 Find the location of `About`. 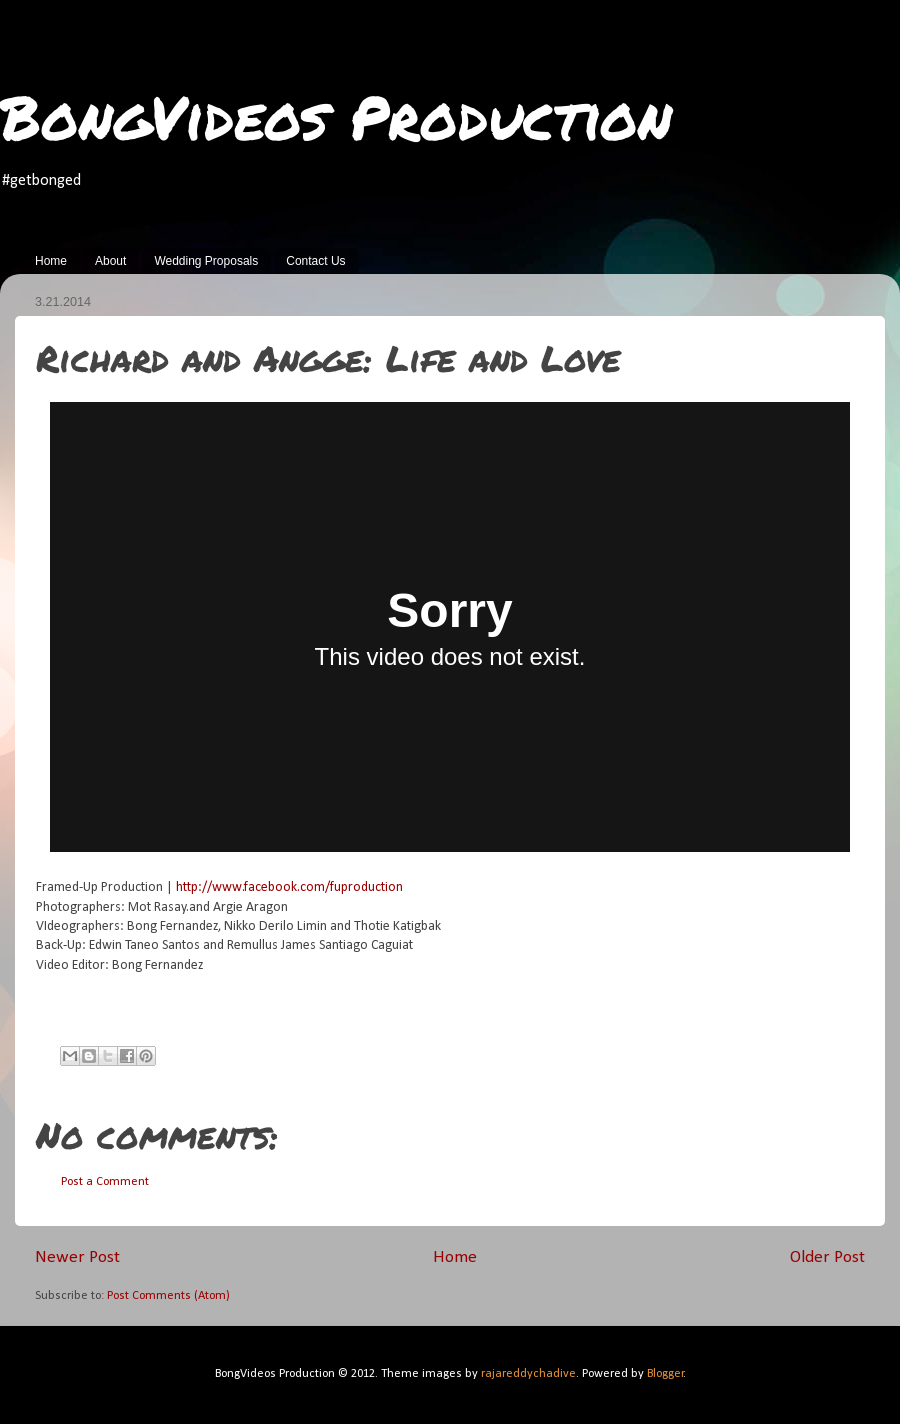

About is located at coordinates (110, 261).